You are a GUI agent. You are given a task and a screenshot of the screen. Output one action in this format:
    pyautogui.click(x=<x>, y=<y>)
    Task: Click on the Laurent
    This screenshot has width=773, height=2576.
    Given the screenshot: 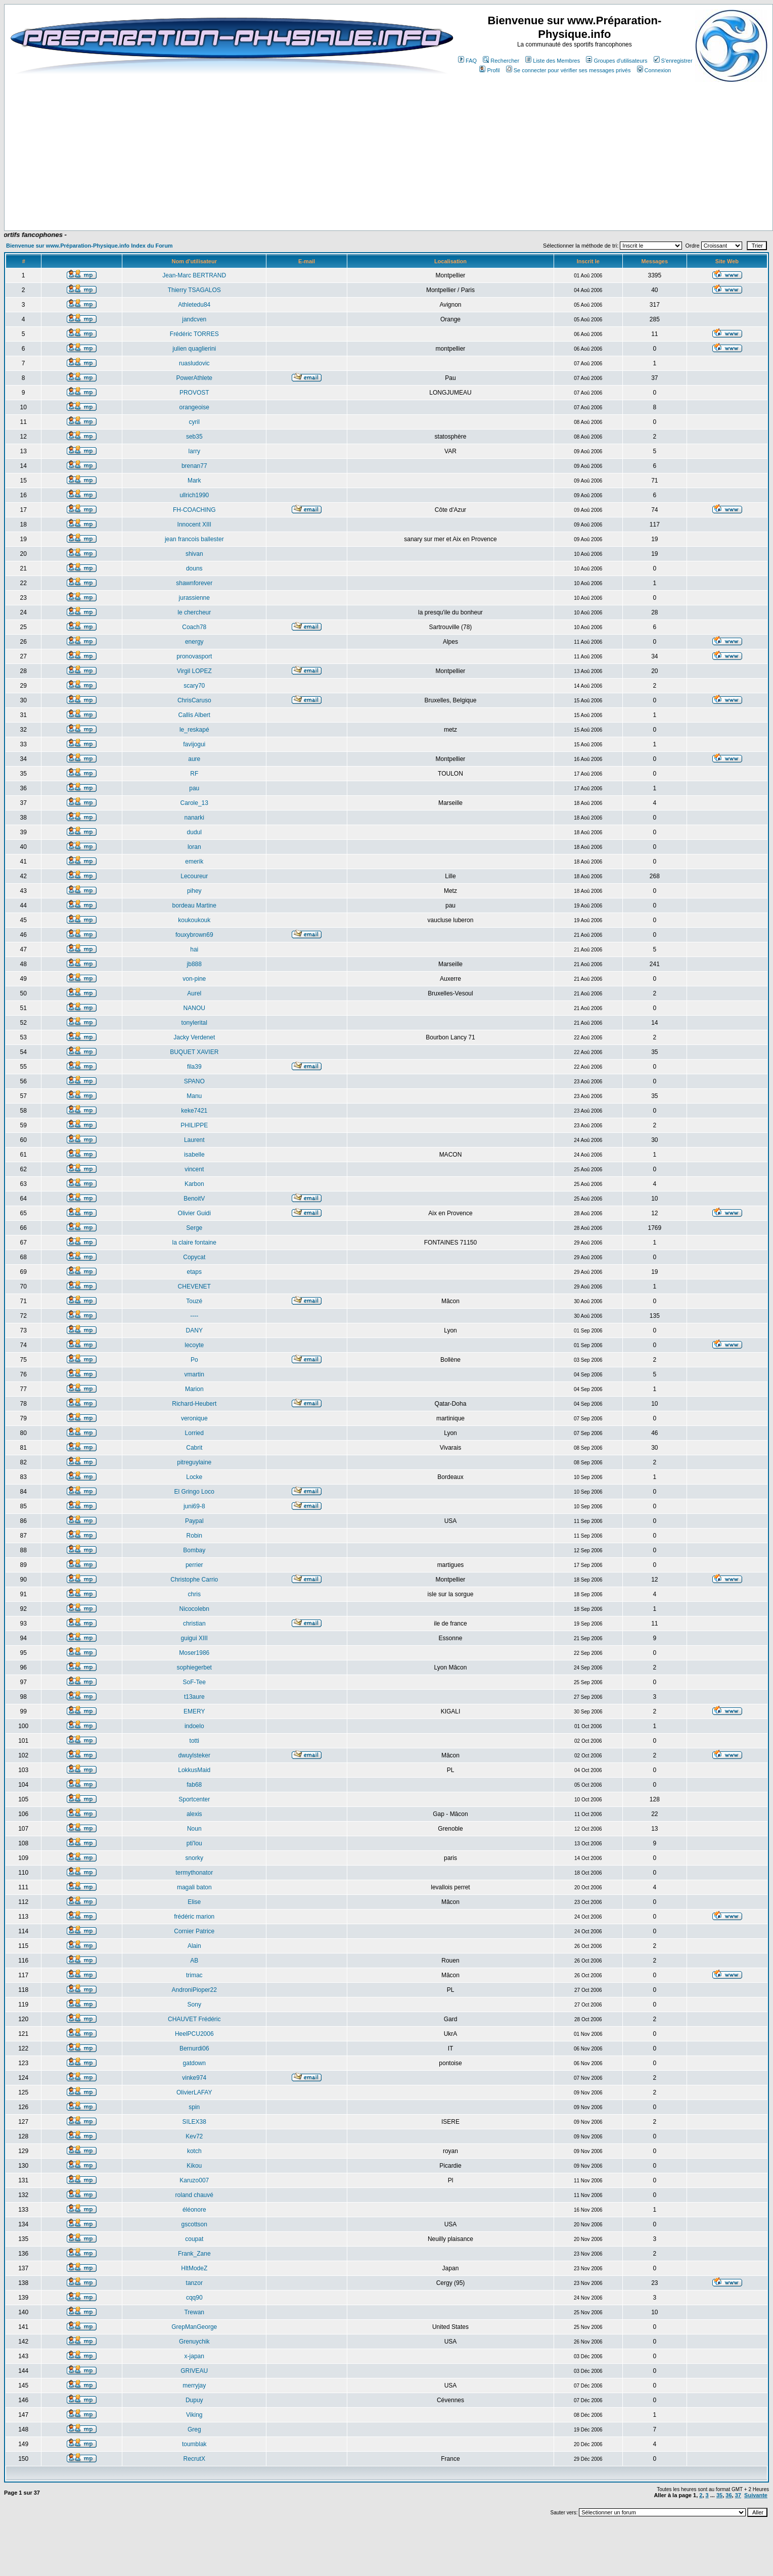 What is the action you would take?
    pyautogui.click(x=194, y=1139)
    